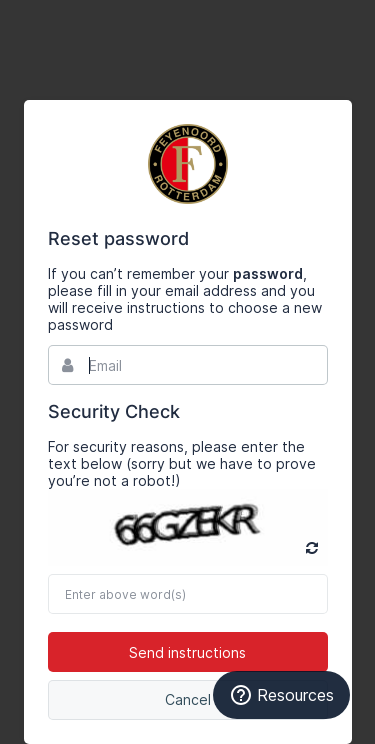 This screenshot has width=375, height=744. What do you see at coordinates (188, 699) in the screenshot?
I see `Cancel` at bounding box center [188, 699].